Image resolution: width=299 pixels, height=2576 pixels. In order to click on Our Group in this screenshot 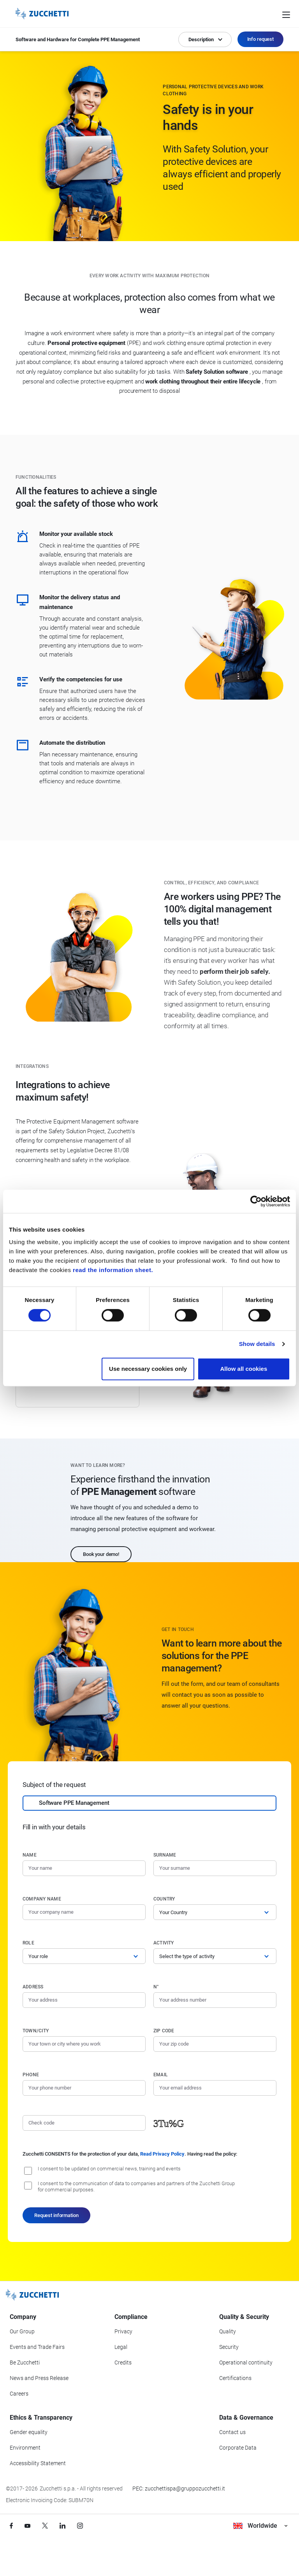, I will do `click(22, 2331)`.